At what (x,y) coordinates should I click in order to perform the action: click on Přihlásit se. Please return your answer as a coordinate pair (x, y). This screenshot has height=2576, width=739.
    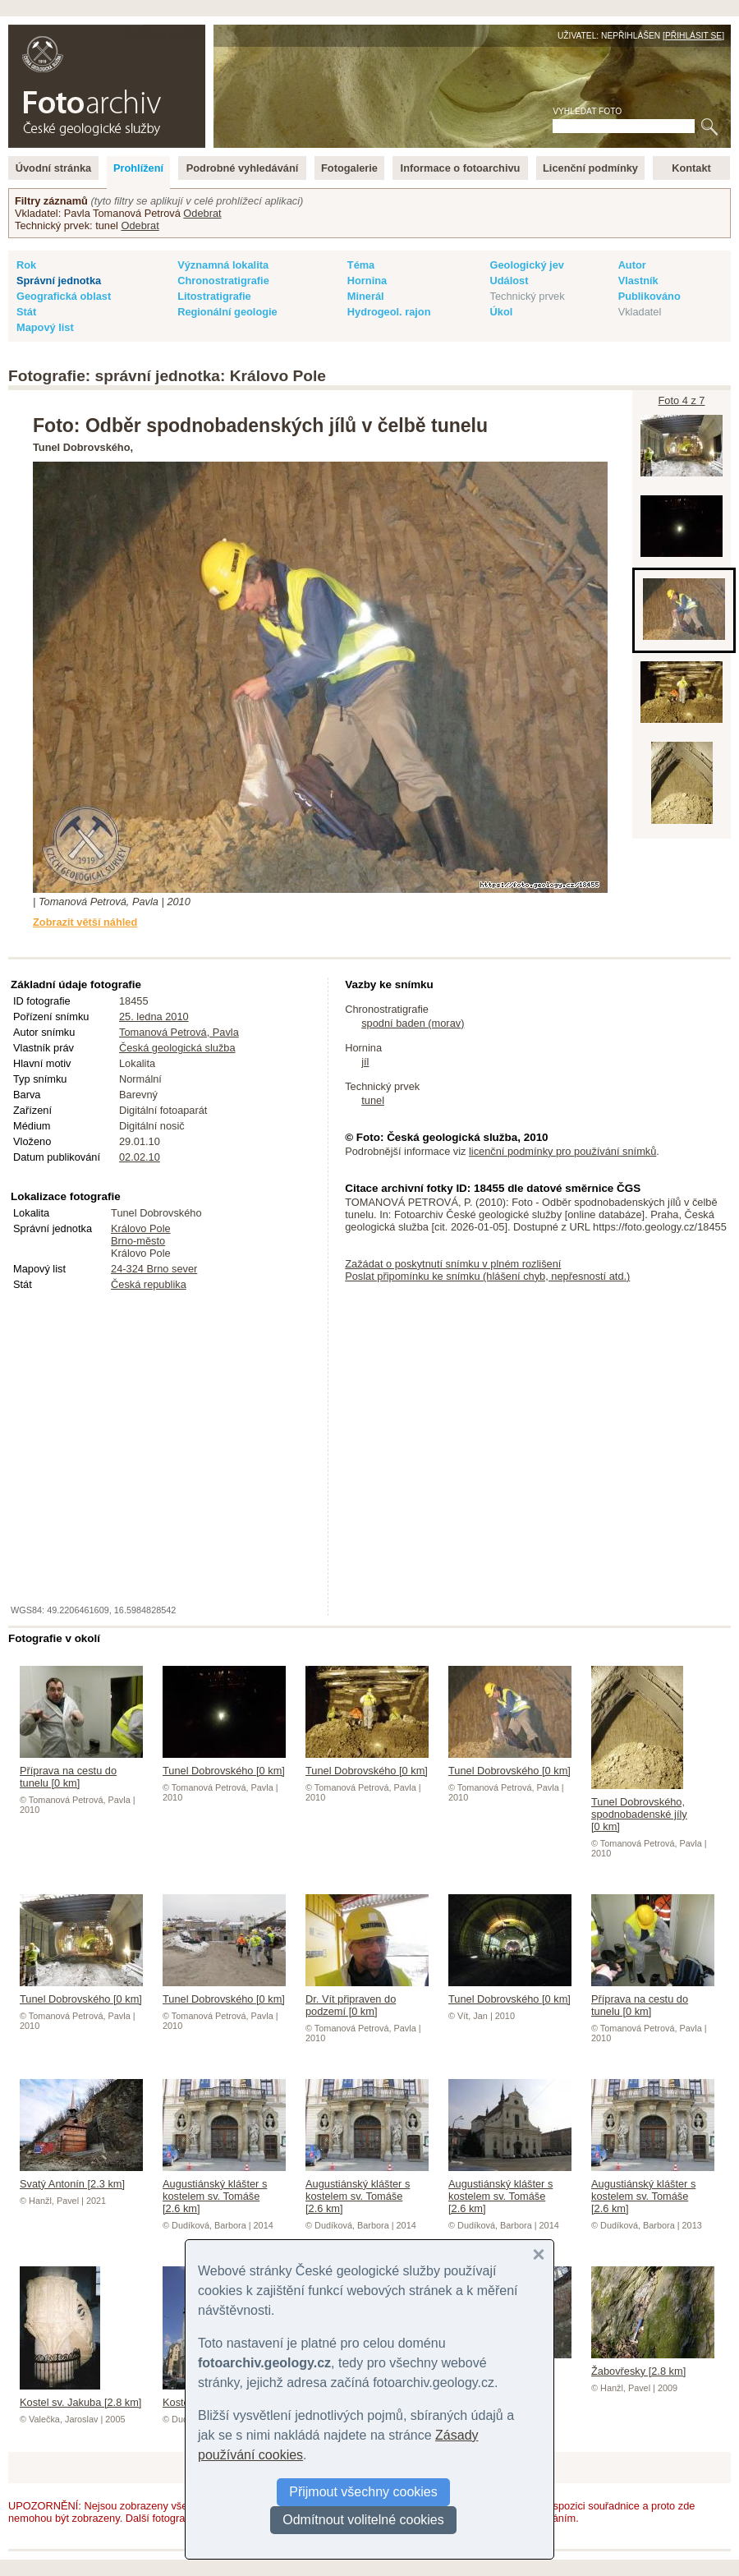
    Looking at the image, I should click on (693, 35).